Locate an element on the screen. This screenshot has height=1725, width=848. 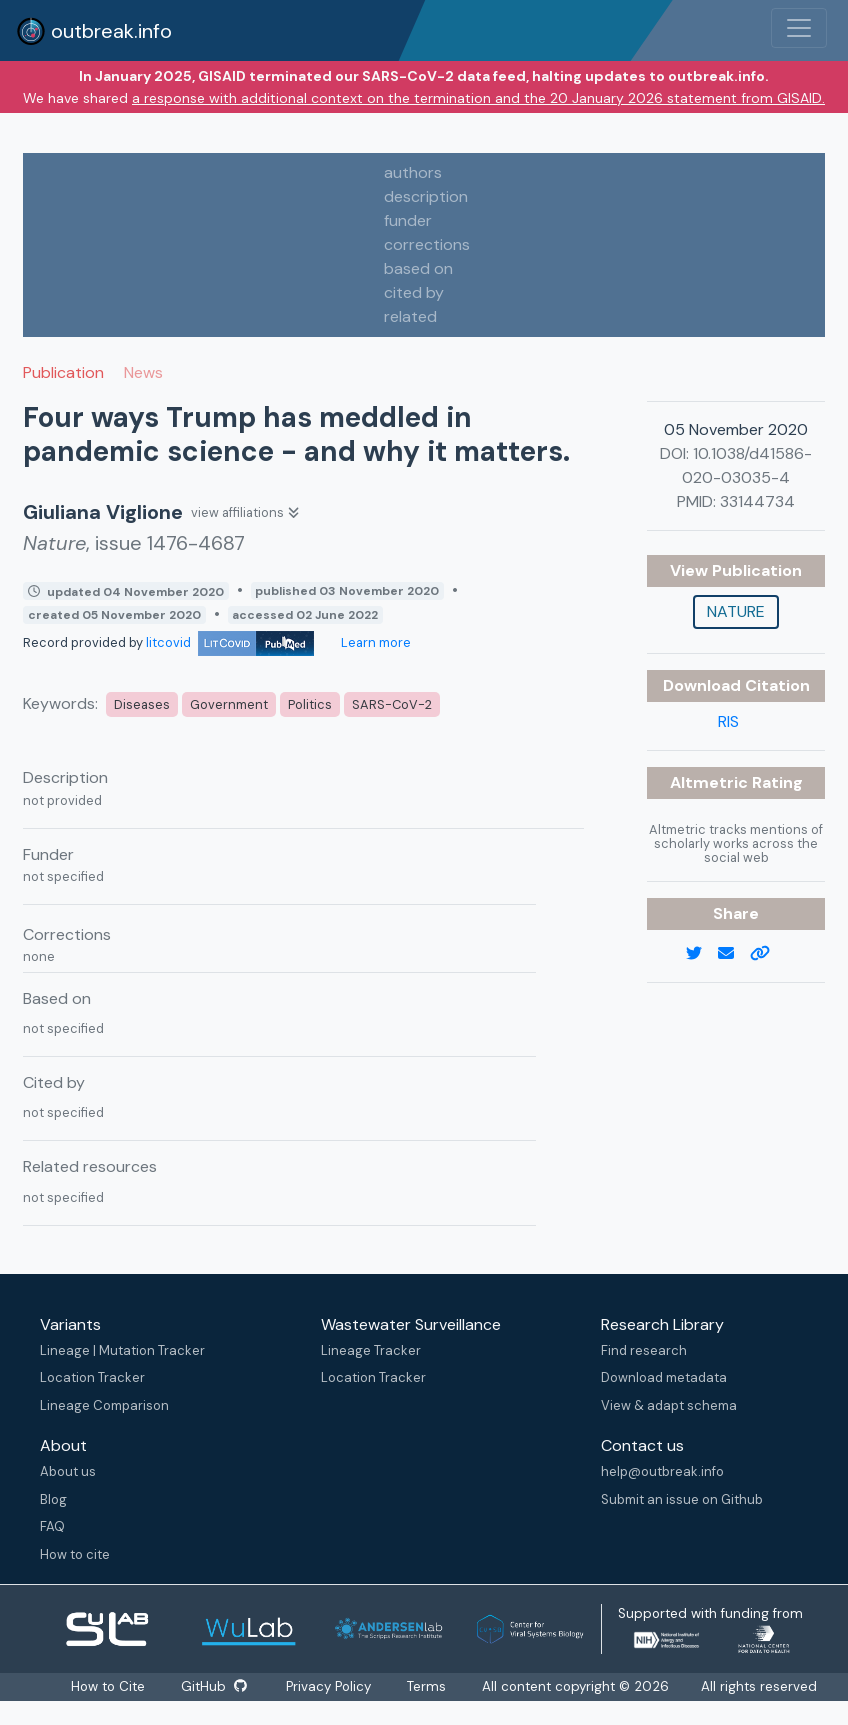
outbreak.info is located at coordinates (94, 31).